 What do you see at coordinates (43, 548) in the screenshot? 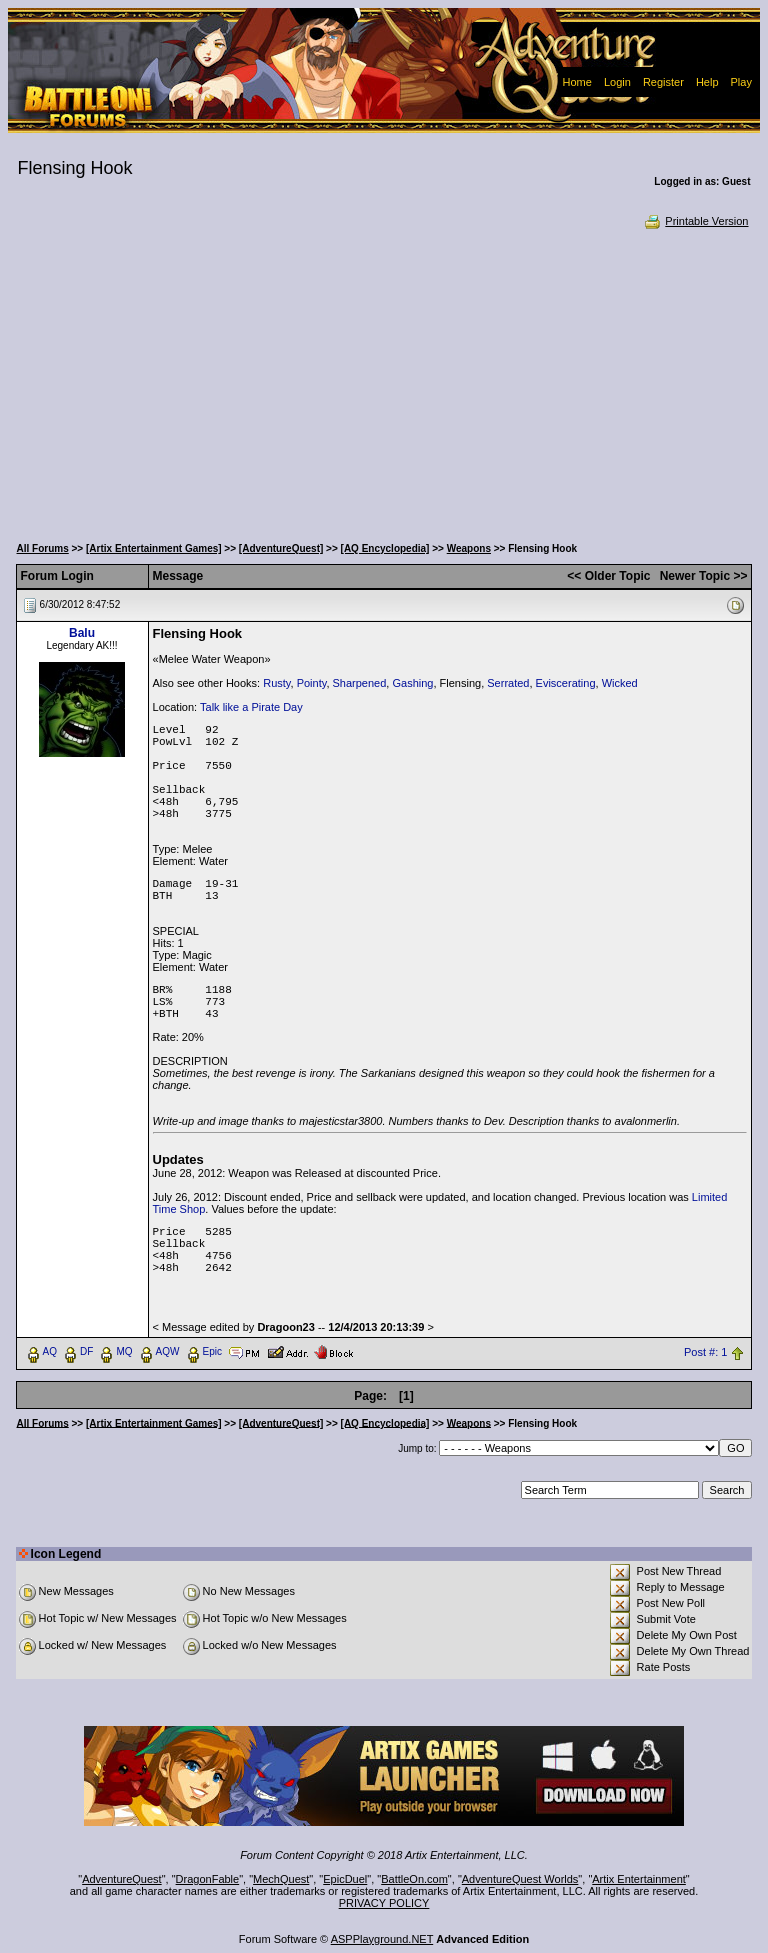
I see `All Forums` at bounding box center [43, 548].